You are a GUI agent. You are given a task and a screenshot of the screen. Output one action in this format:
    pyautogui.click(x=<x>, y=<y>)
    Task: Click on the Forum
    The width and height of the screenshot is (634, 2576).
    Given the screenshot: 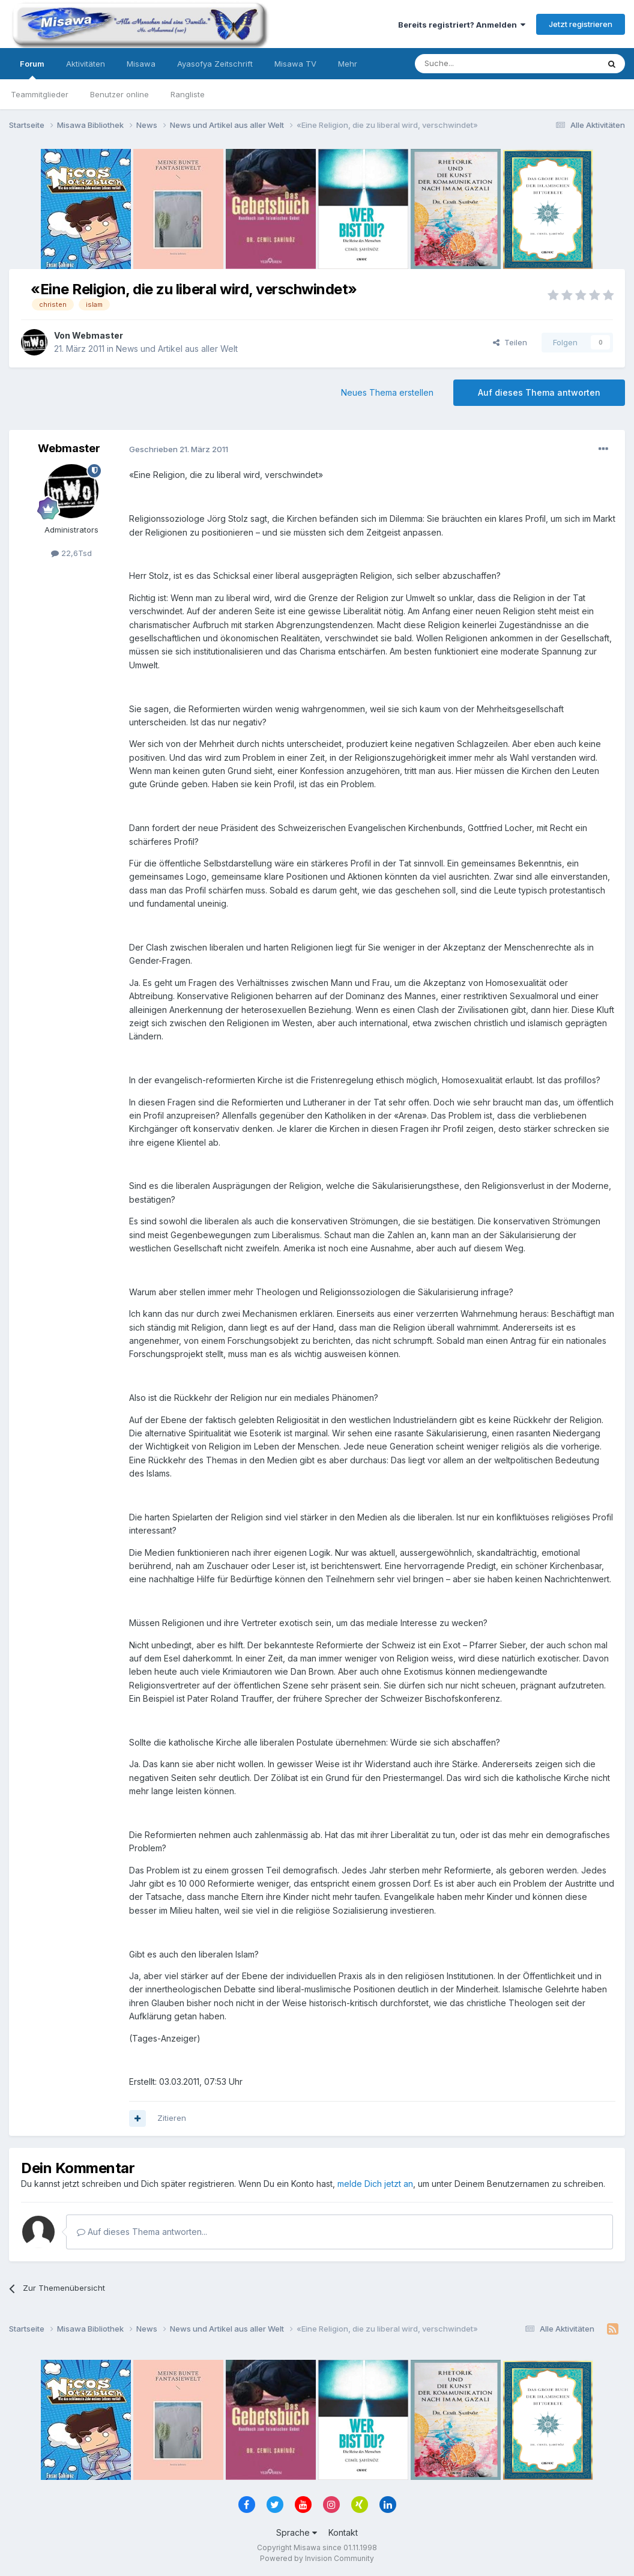 What is the action you would take?
    pyautogui.click(x=32, y=69)
    